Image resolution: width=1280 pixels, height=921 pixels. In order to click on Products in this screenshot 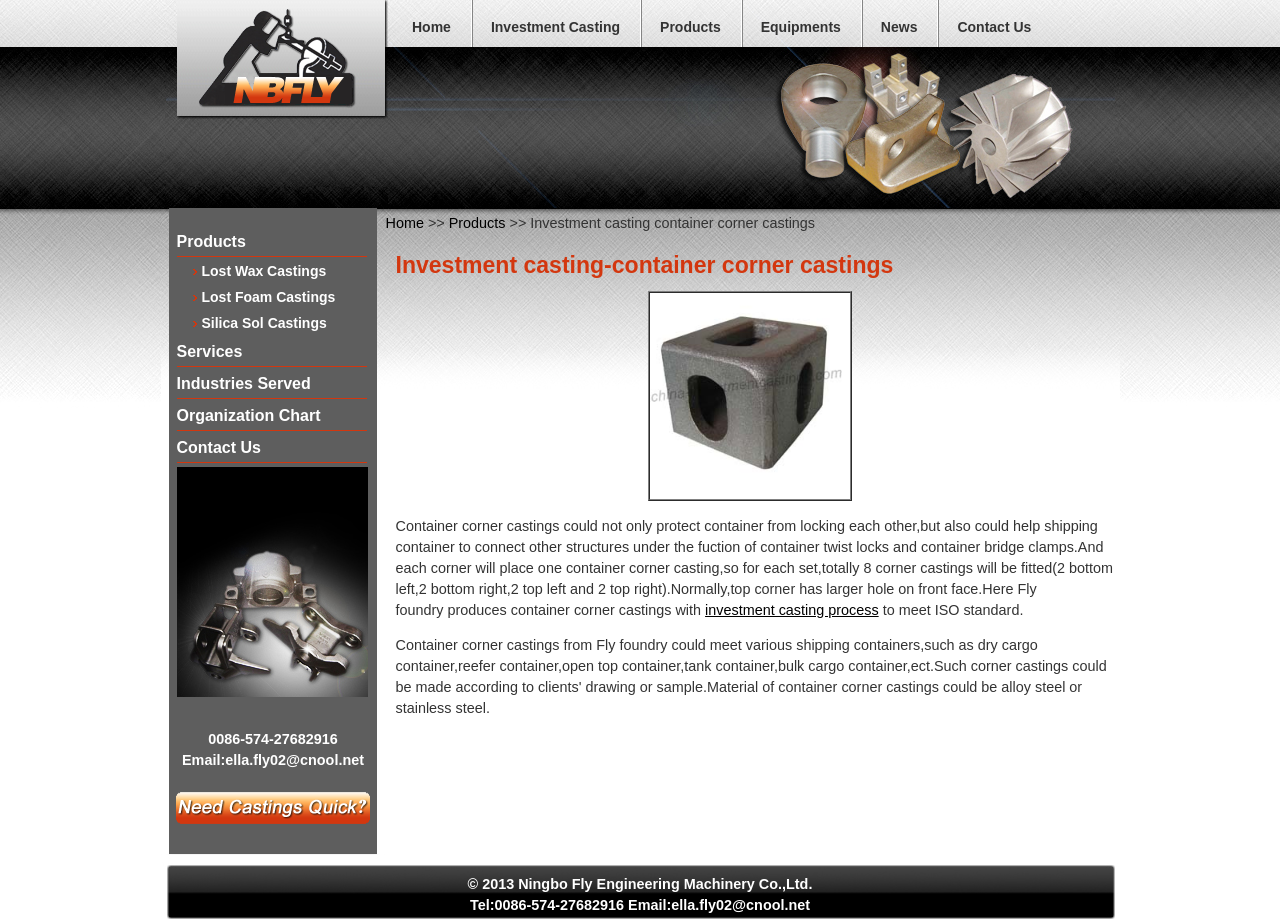, I will do `click(690, 27)`.